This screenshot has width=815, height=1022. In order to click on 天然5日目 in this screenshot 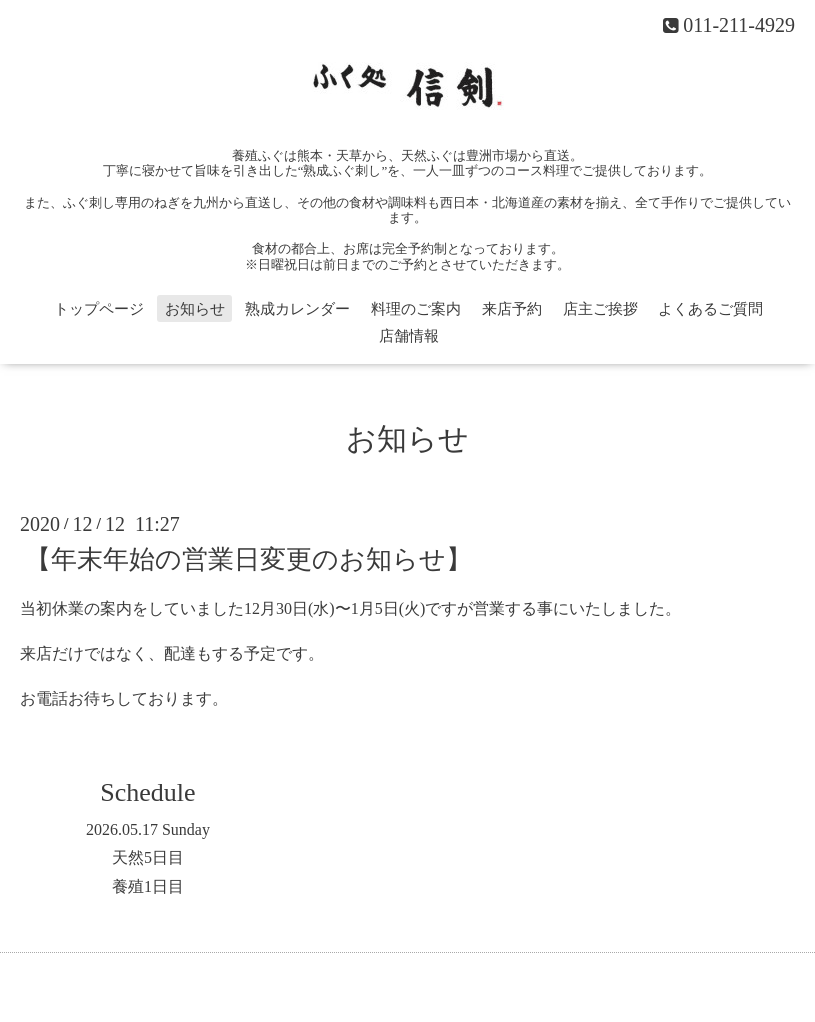, I will do `click(148, 857)`.